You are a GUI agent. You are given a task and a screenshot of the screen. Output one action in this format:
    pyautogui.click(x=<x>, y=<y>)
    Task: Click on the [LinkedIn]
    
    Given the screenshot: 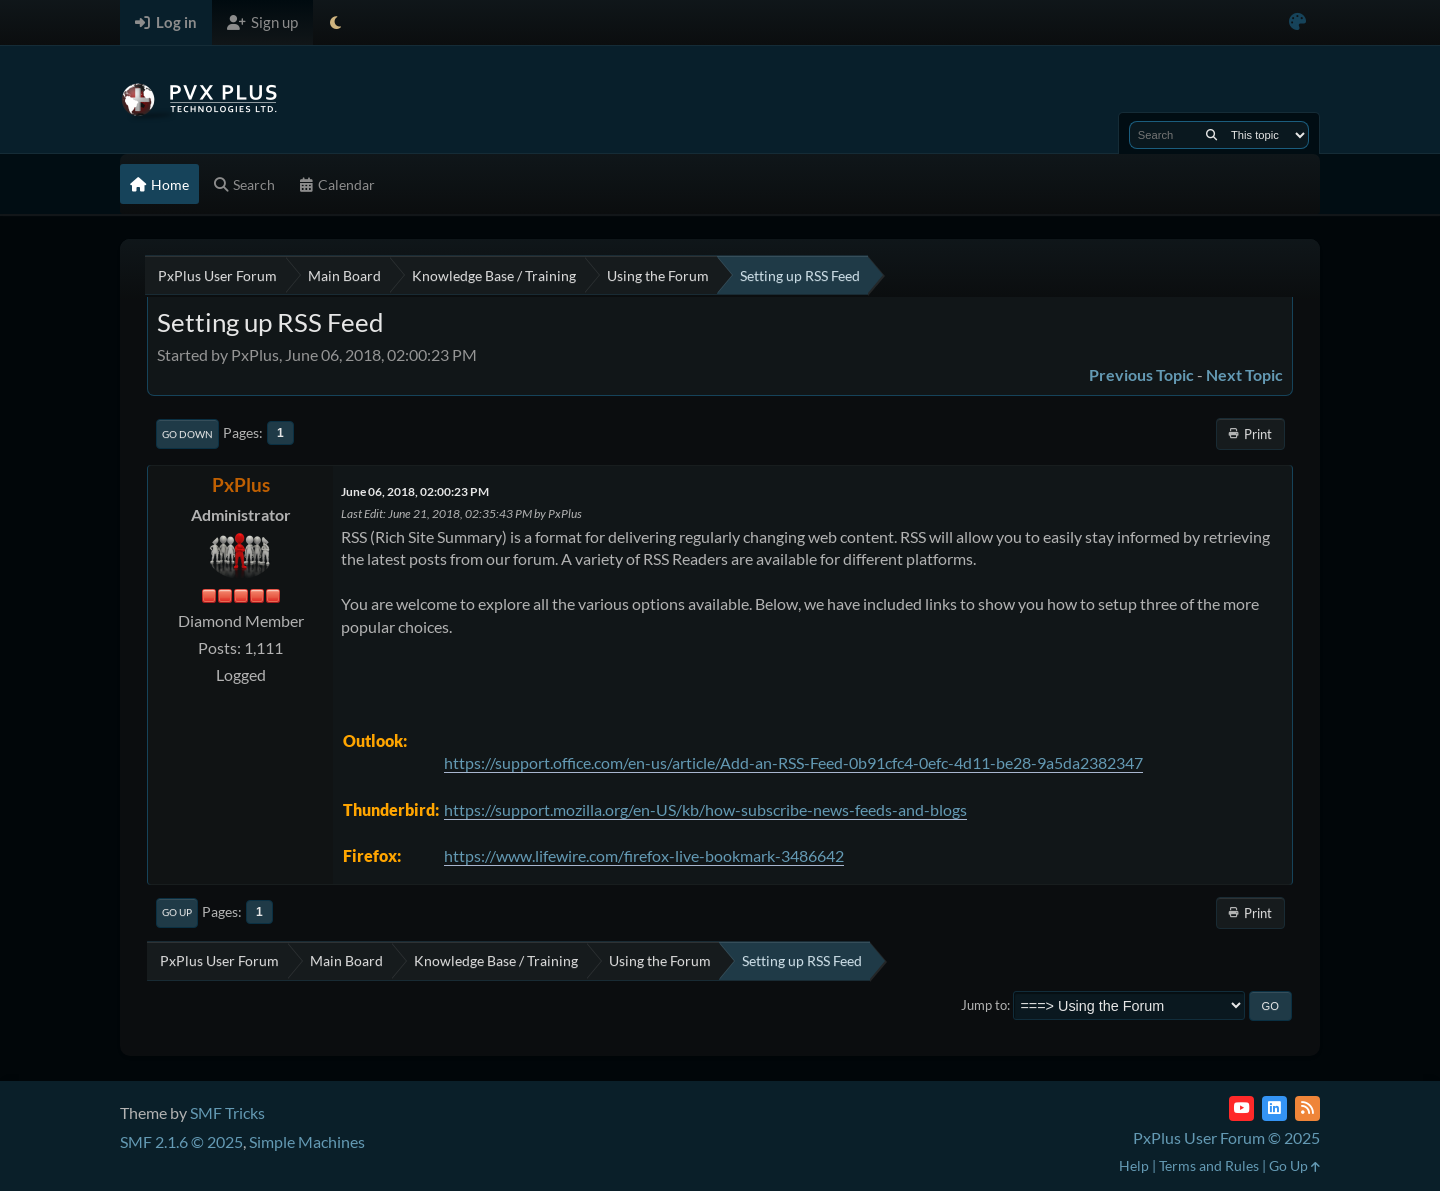 What is the action you would take?
    pyautogui.click(x=1274, y=1108)
    